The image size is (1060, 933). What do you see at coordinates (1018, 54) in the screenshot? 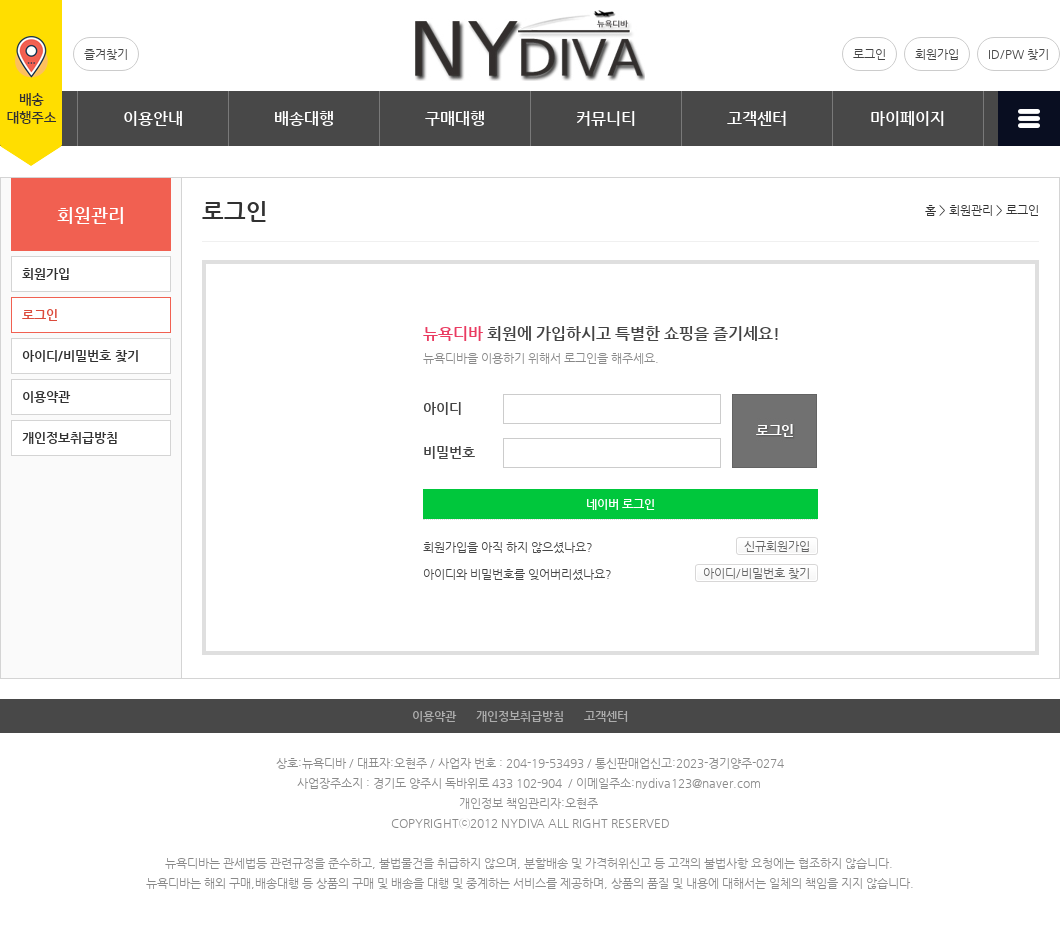
I see `ID/PW 찾기` at bounding box center [1018, 54].